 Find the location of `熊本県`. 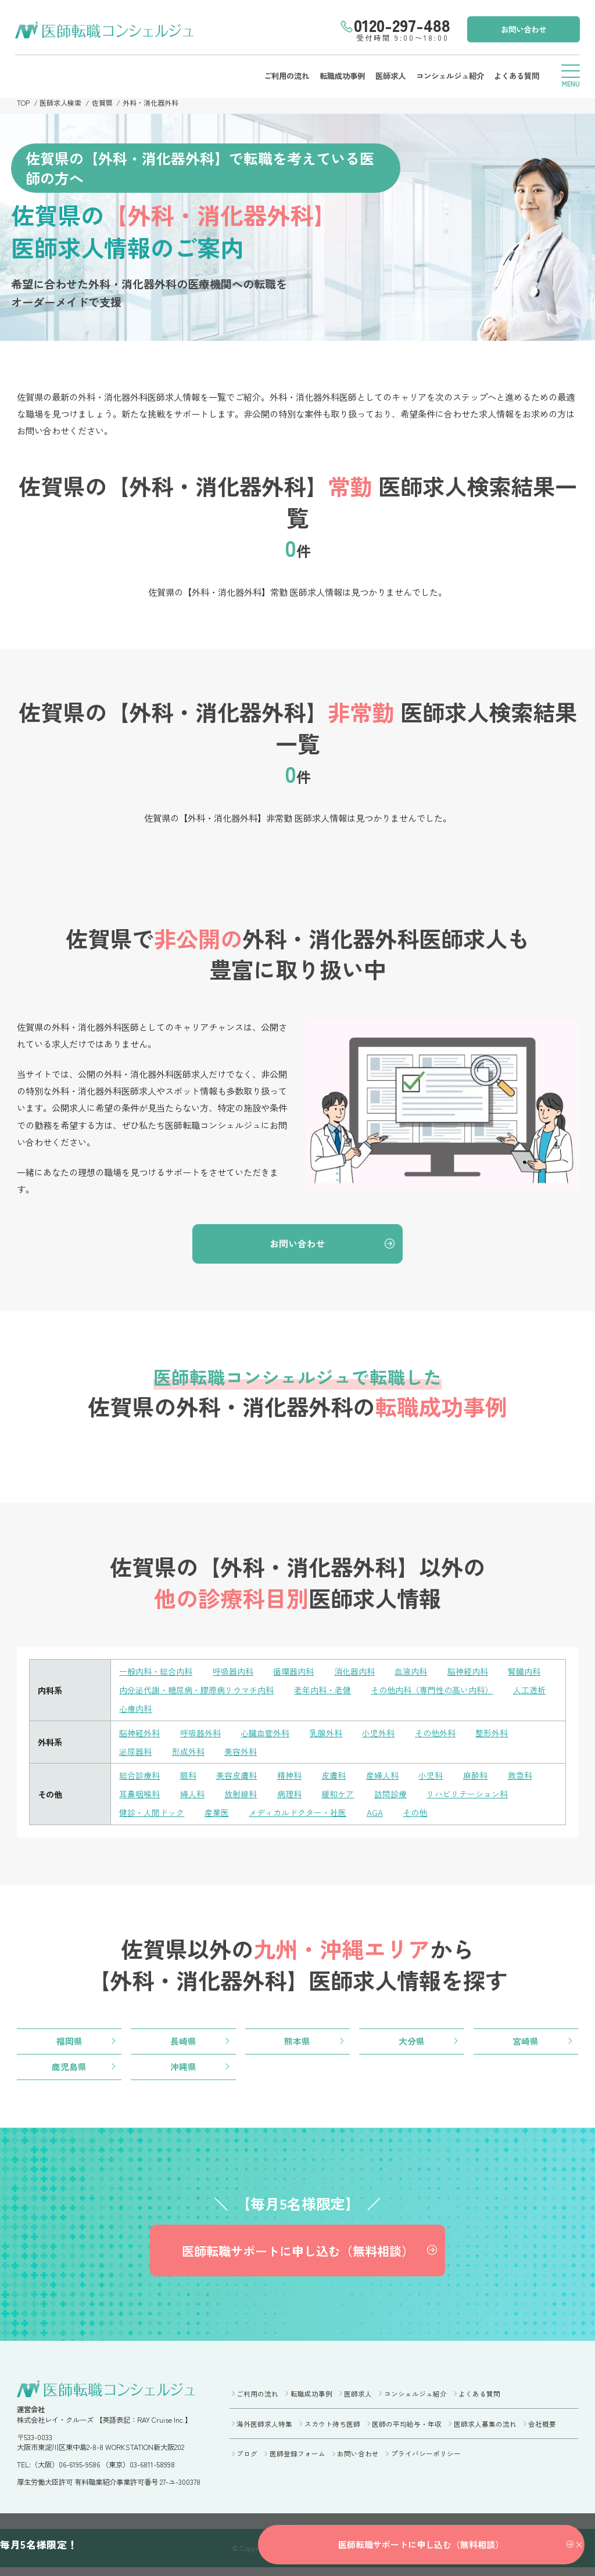

熊本県 is located at coordinates (297, 2042).